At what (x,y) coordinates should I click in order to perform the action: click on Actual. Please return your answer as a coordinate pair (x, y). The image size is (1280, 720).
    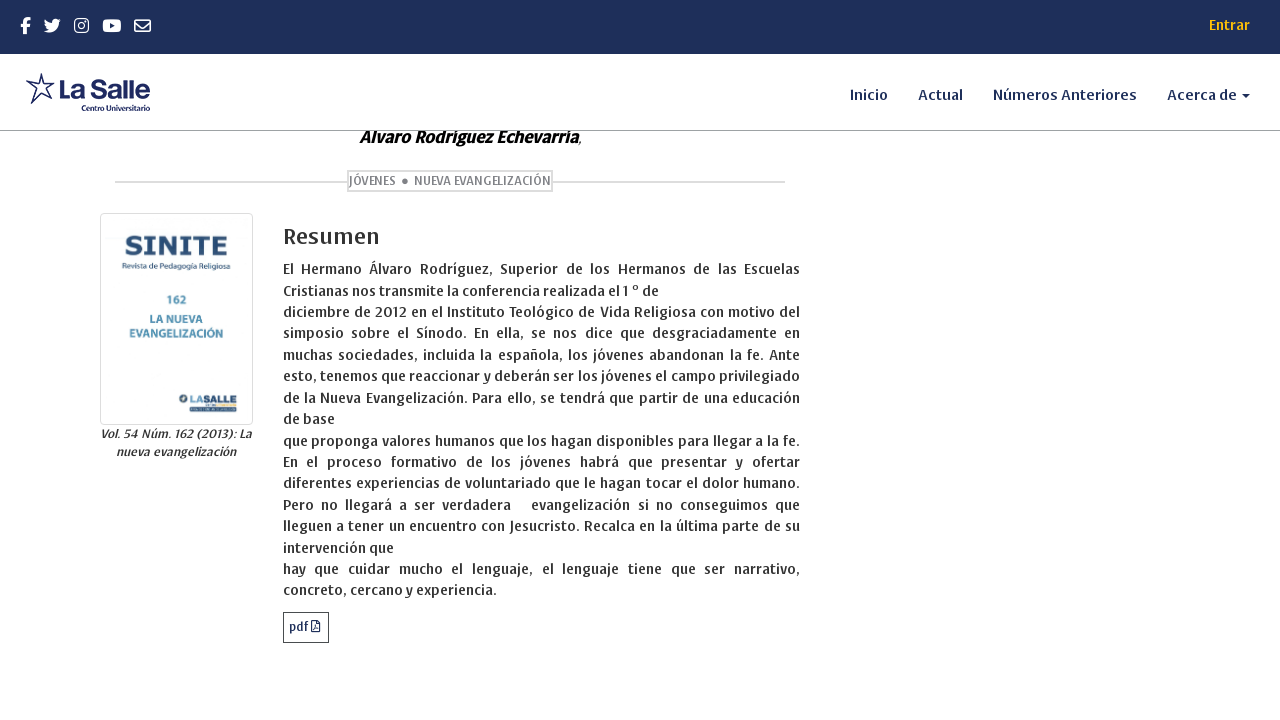
    Looking at the image, I should click on (940, 95).